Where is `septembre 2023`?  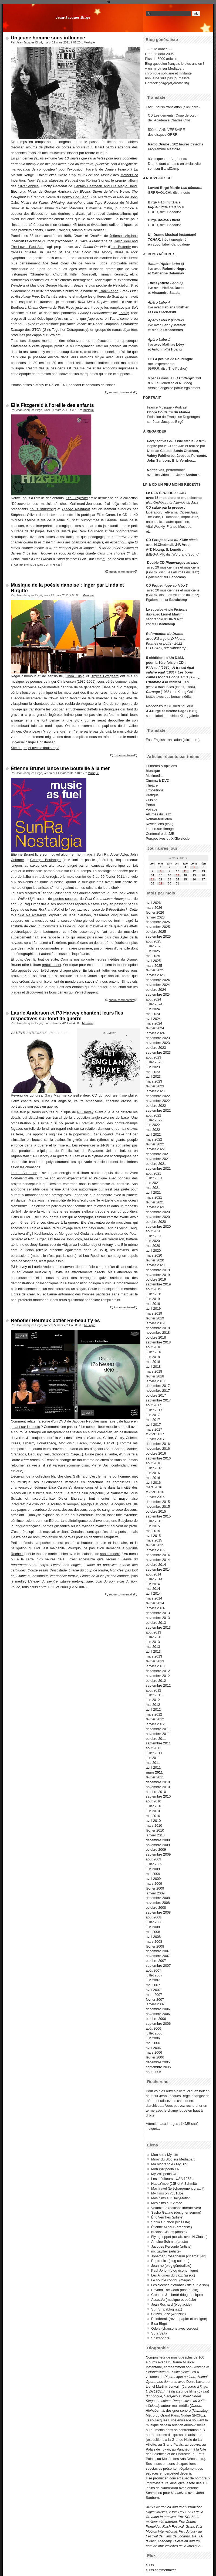 septembre 2023 is located at coordinates (158, 1052).